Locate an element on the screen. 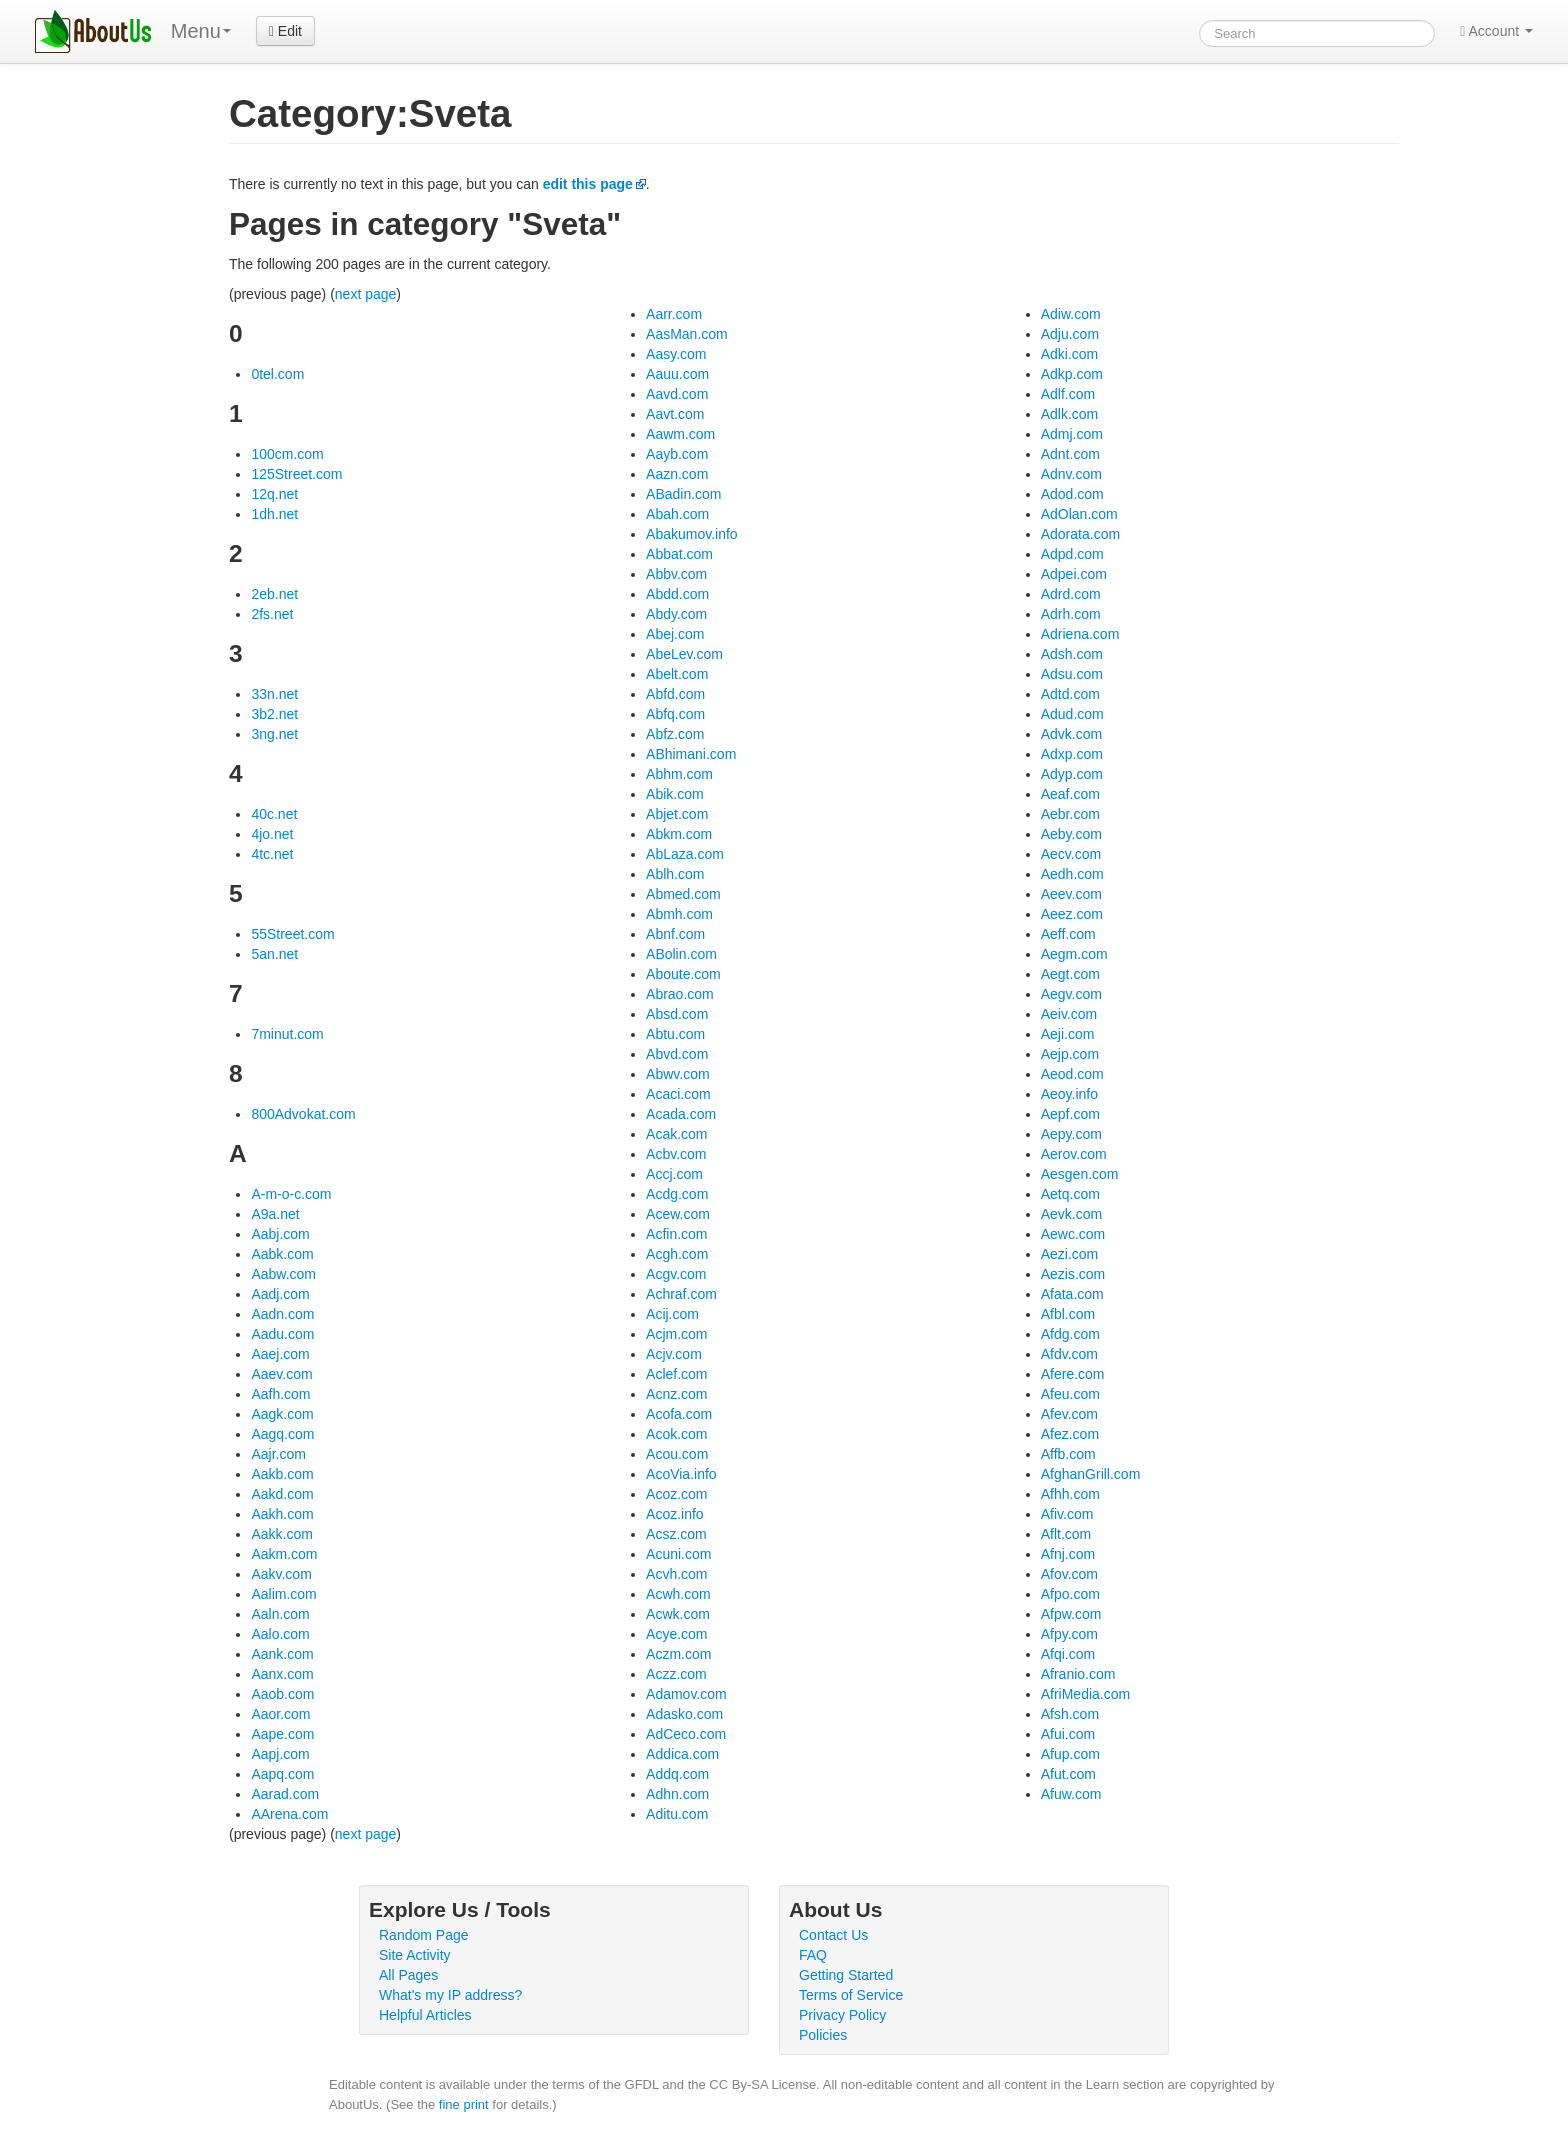  Aafh.com is located at coordinates (280, 1394).